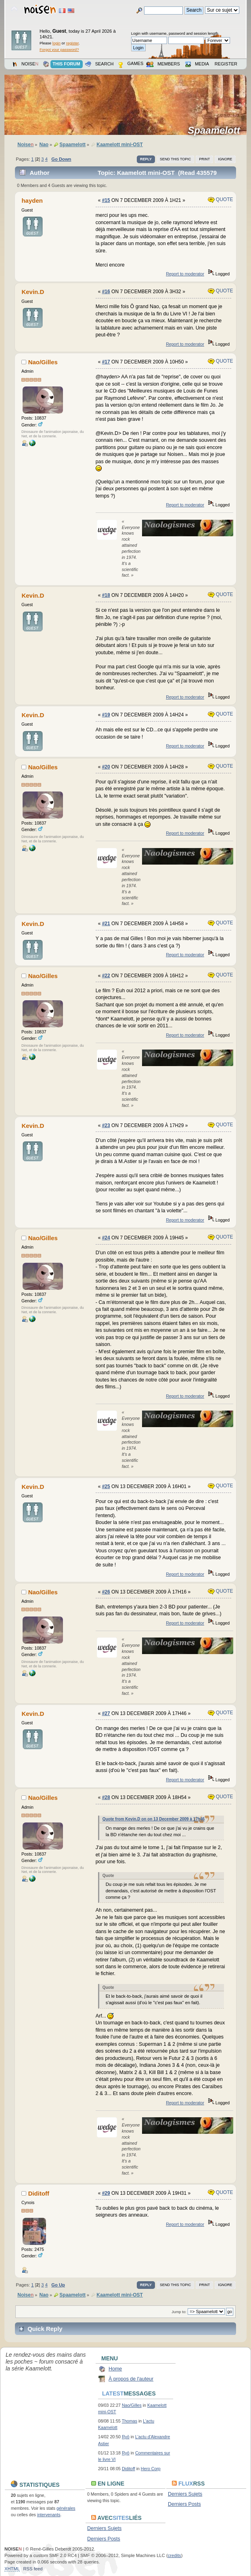 The height and width of the screenshot is (2576, 251). I want to click on hayden, so click(31, 200).